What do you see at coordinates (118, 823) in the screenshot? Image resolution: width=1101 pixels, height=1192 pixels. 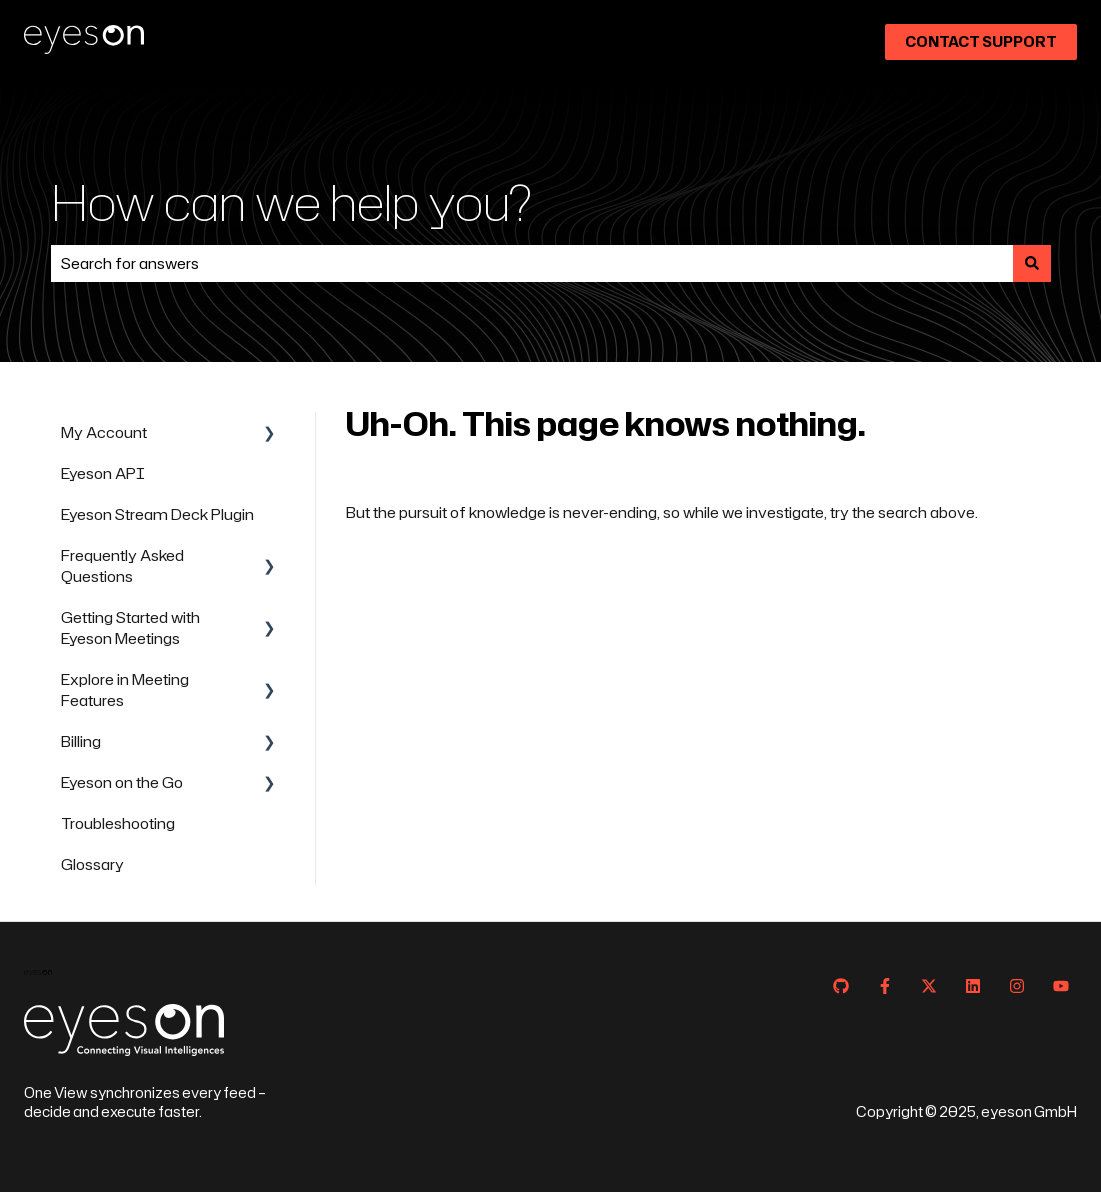 I see `Troubleshooting [menuitem]` at bounding box center [118, 823].